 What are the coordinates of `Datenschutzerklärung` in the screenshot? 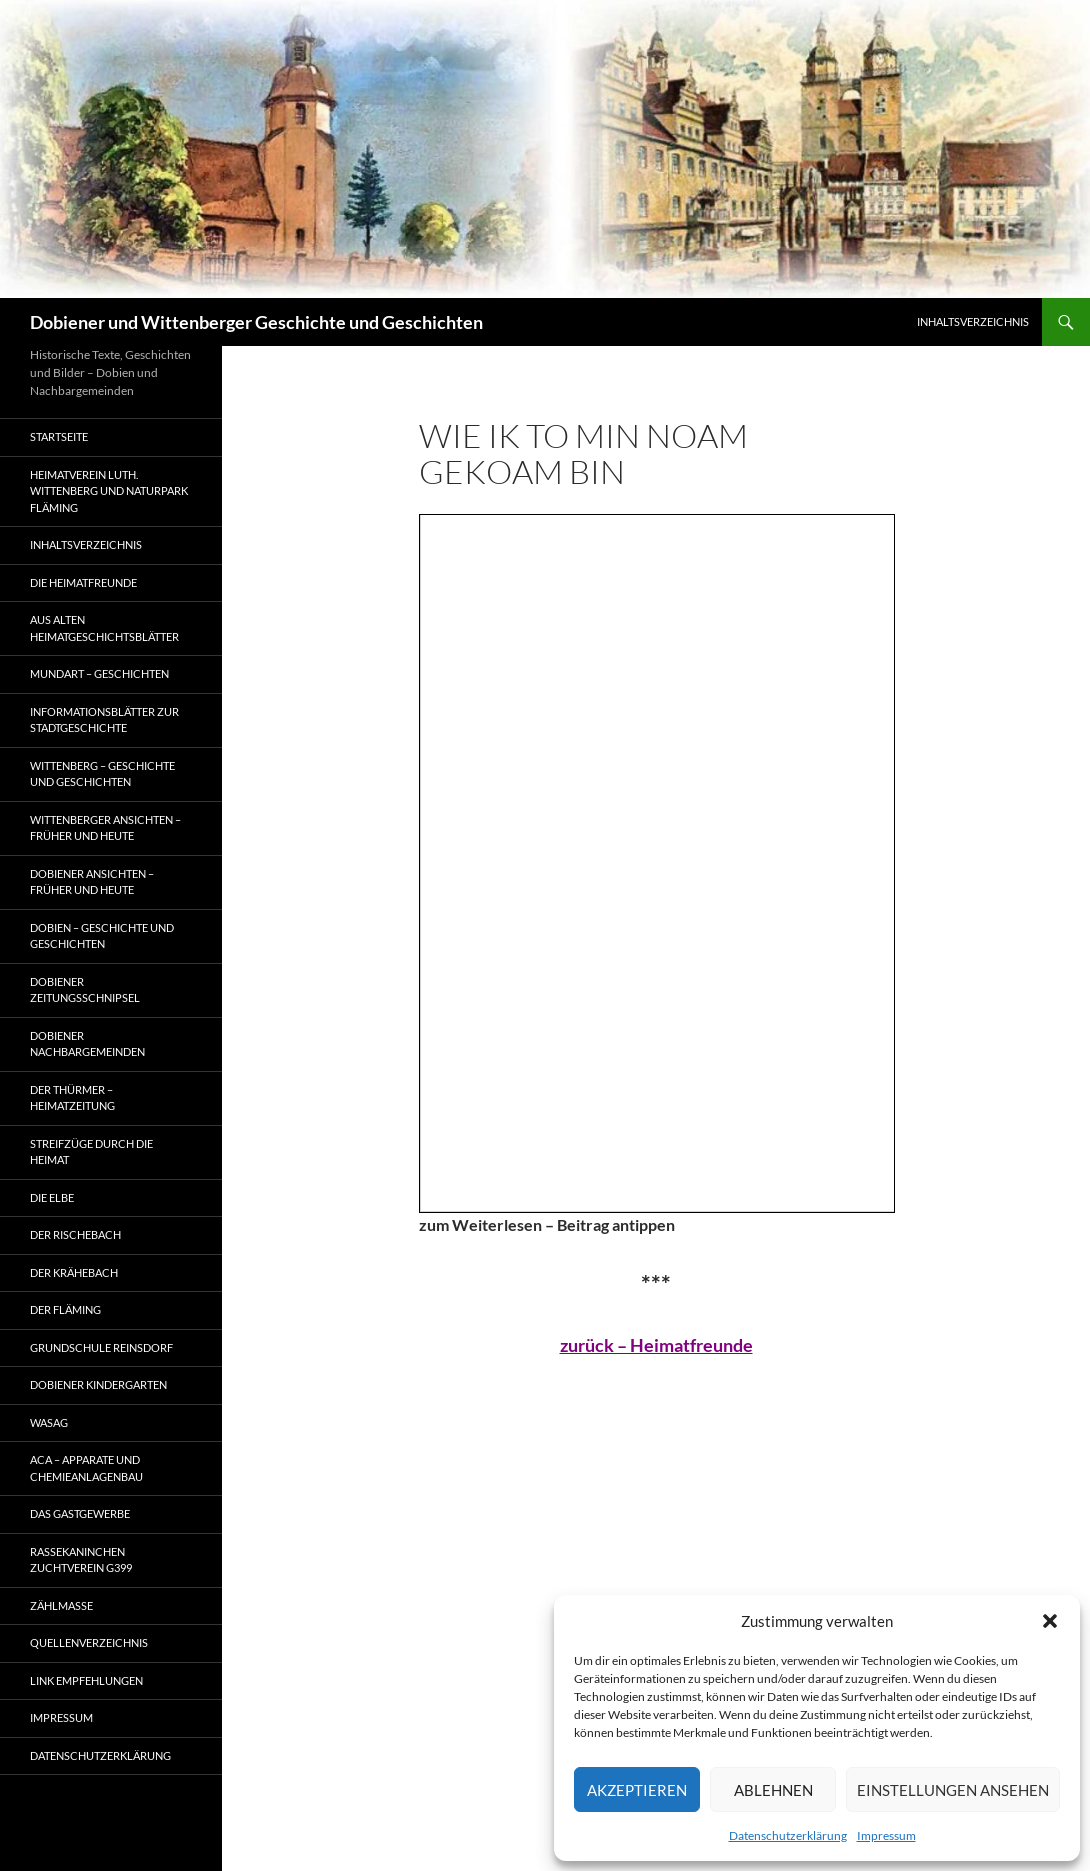 It's located at (788, 1835).